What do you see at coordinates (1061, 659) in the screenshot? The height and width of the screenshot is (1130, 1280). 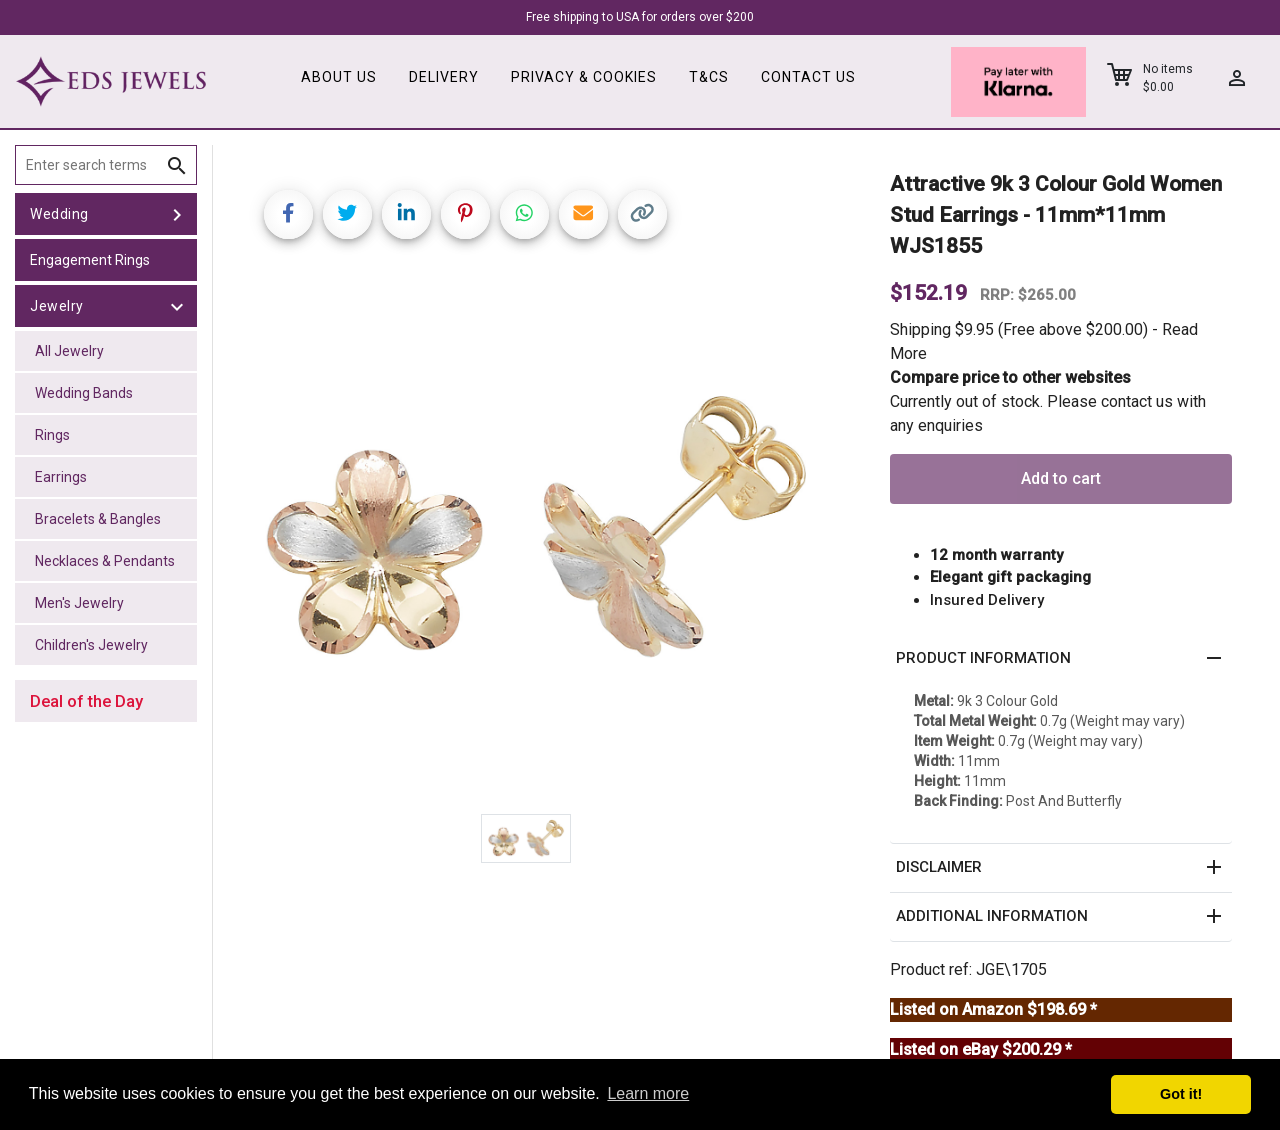 I see `[button]` at bounding box center [1061, 659].